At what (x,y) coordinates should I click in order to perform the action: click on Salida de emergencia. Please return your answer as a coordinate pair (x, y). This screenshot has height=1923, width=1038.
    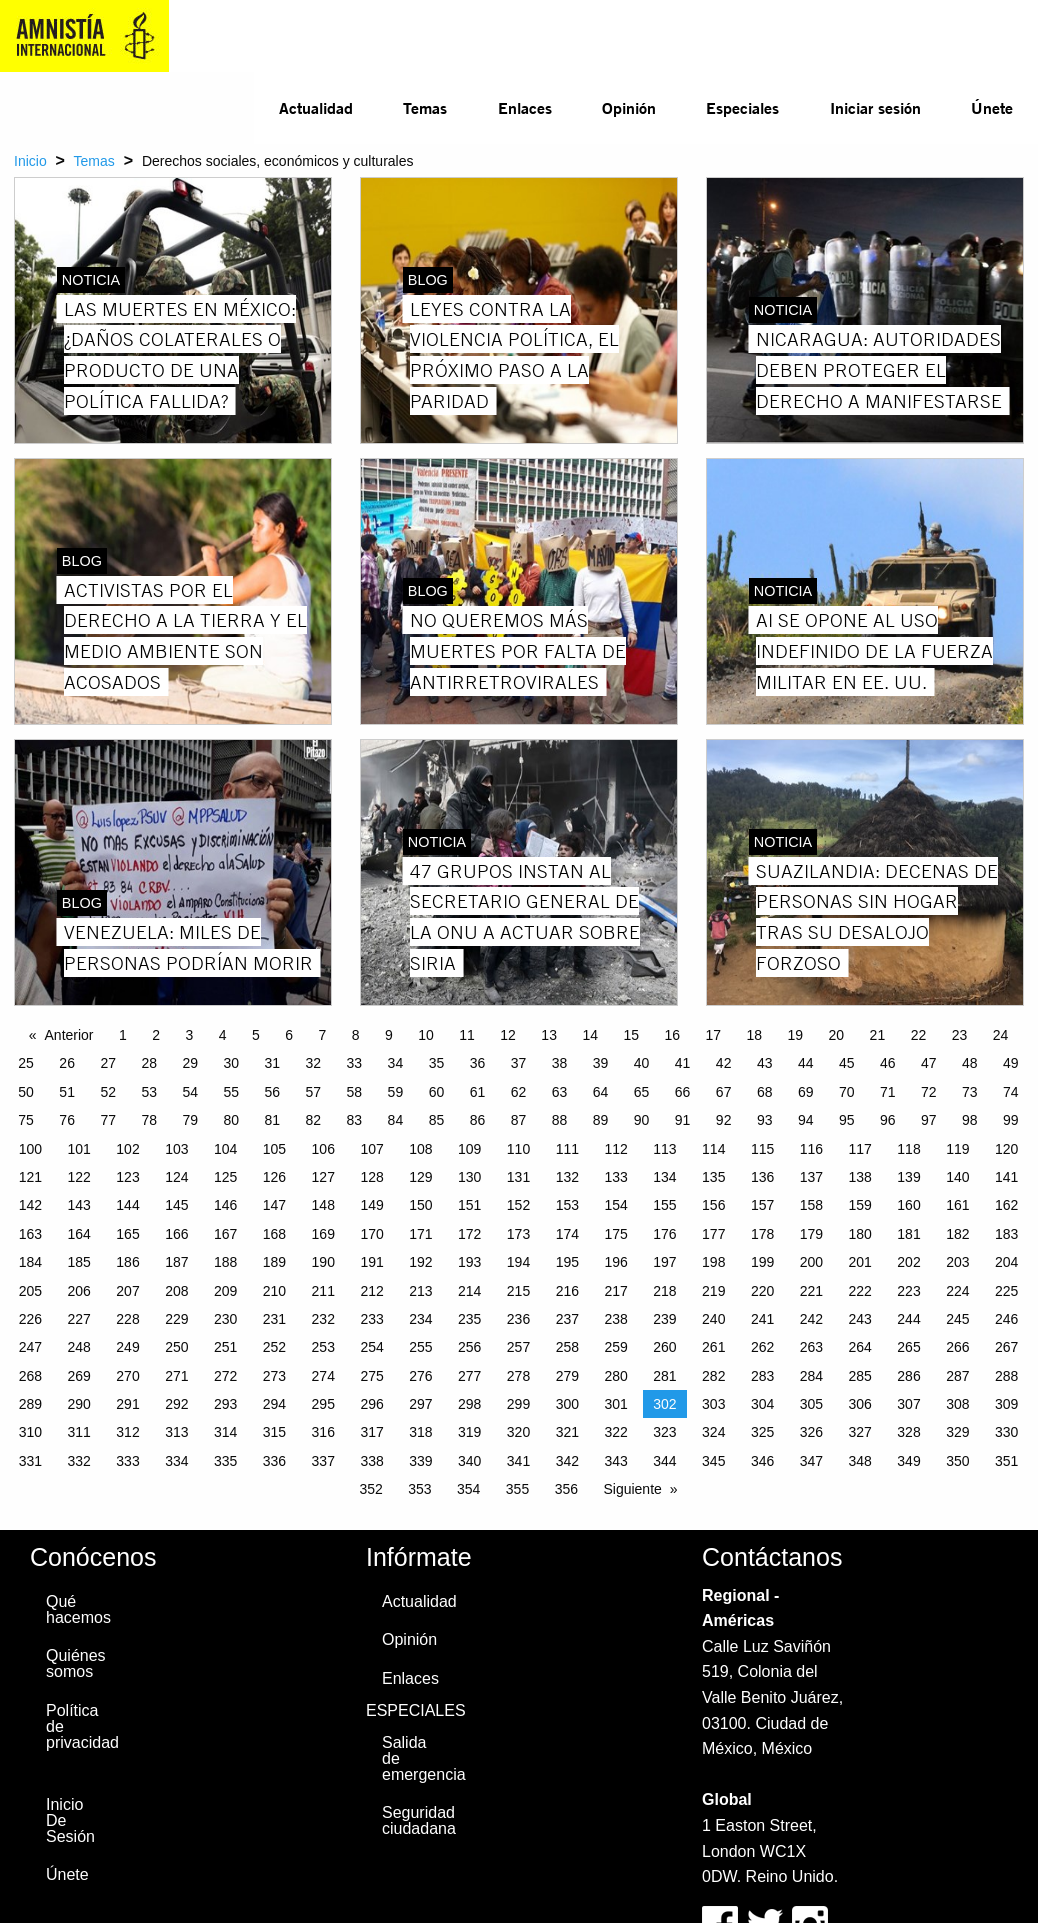
    Looking at the image, I should click on (412, 1758).